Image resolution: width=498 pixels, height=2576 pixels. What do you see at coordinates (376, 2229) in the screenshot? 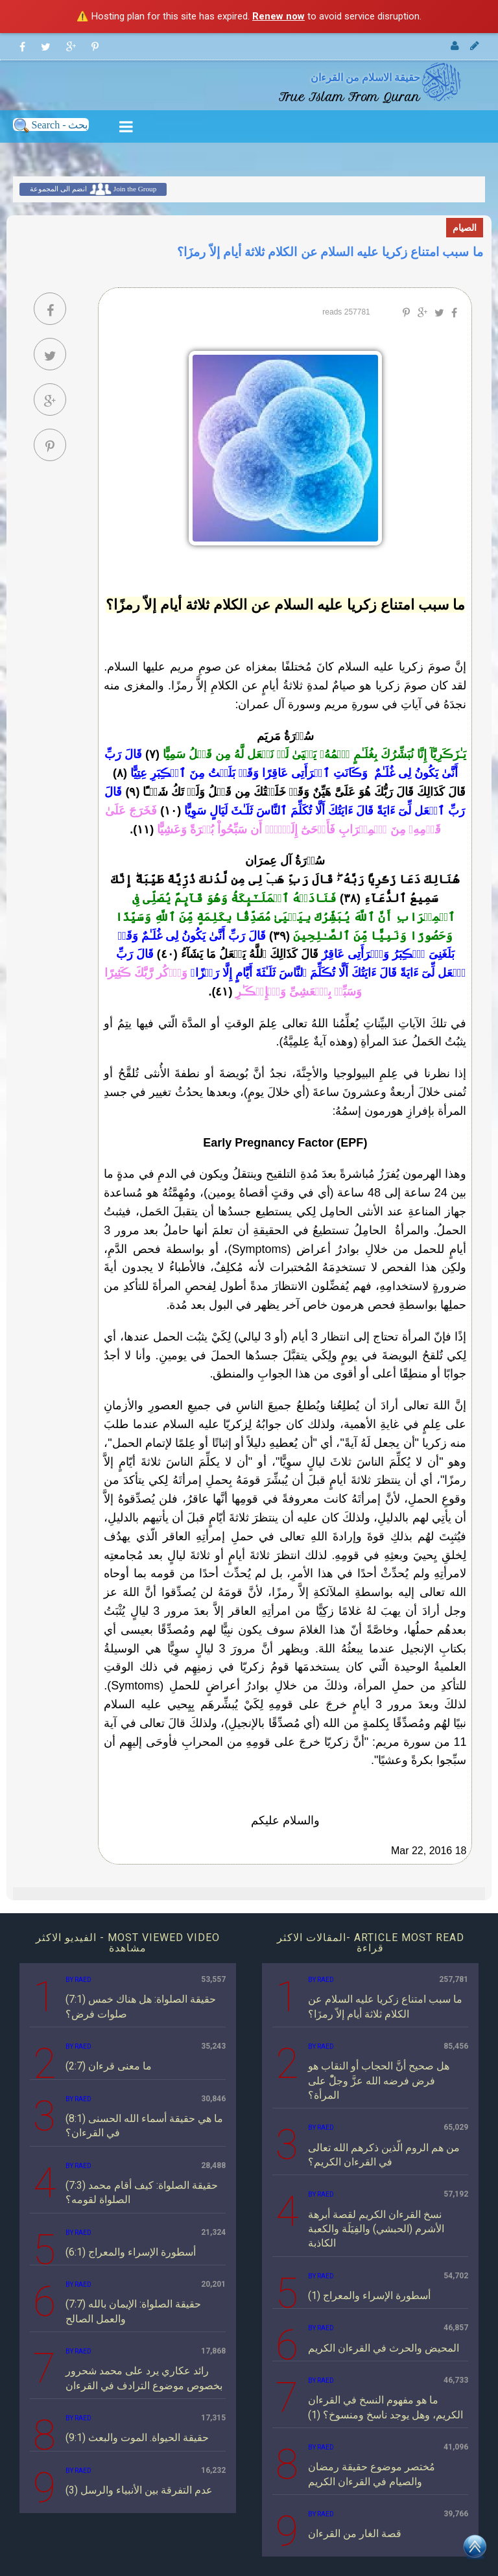
I see `نسخ القرءان الكريم لقصة أبرهة الأشرم (الحبشي) والفِيَلَة والكعبة الكاذبة` at bounding box center [376, 2229].